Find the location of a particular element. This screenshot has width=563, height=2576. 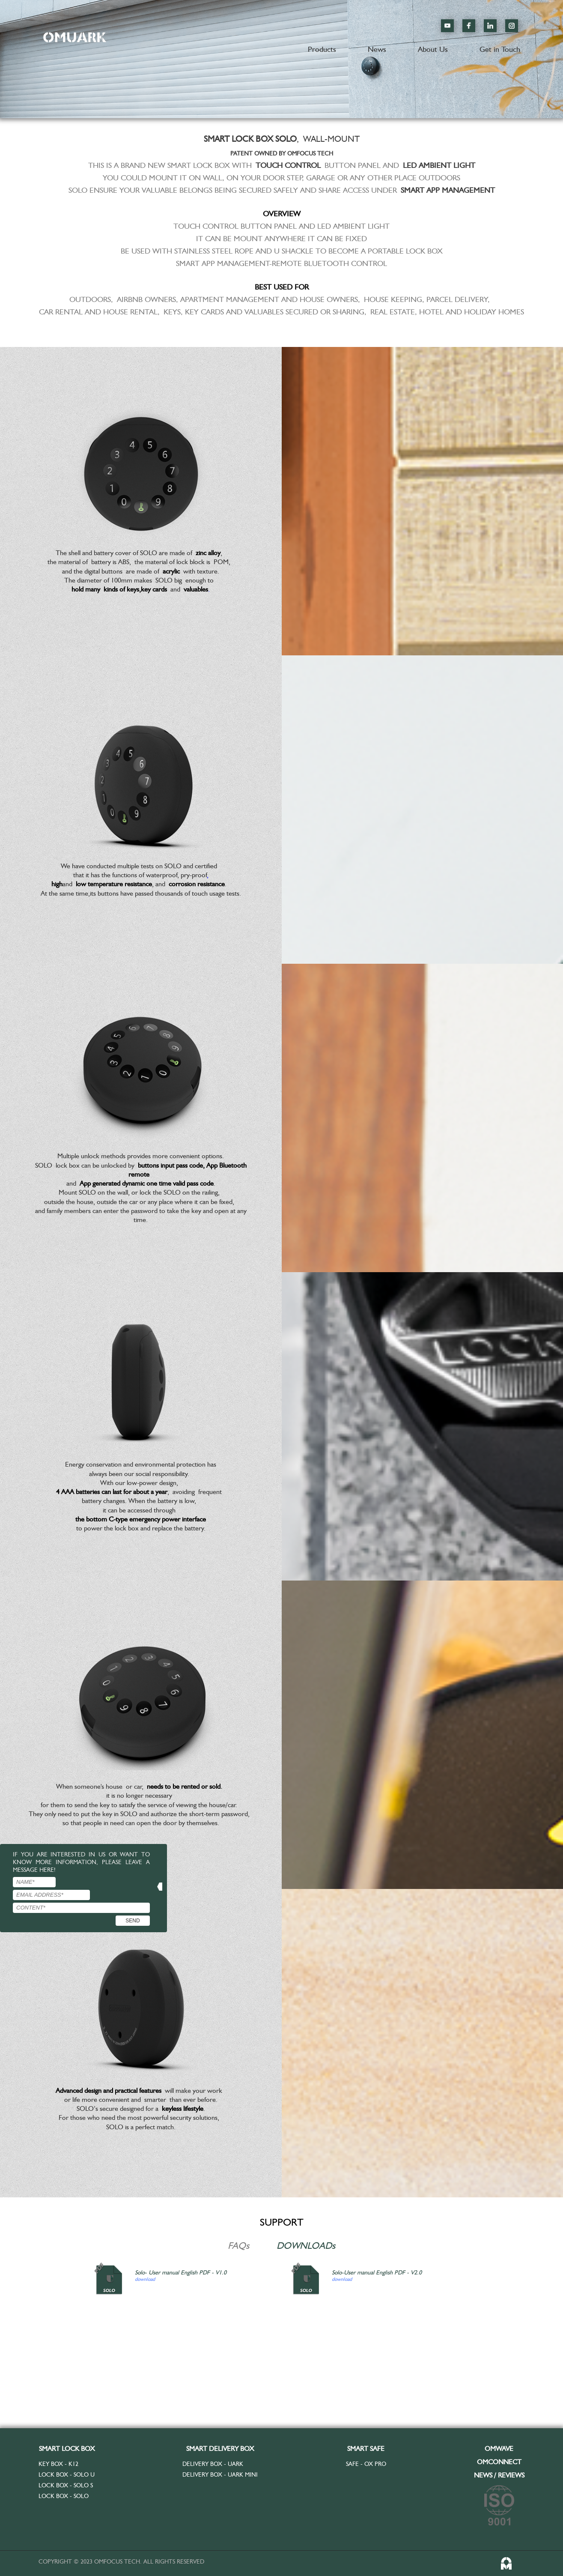

Lock Box - SOLO is located at coordinates (64, 2494).